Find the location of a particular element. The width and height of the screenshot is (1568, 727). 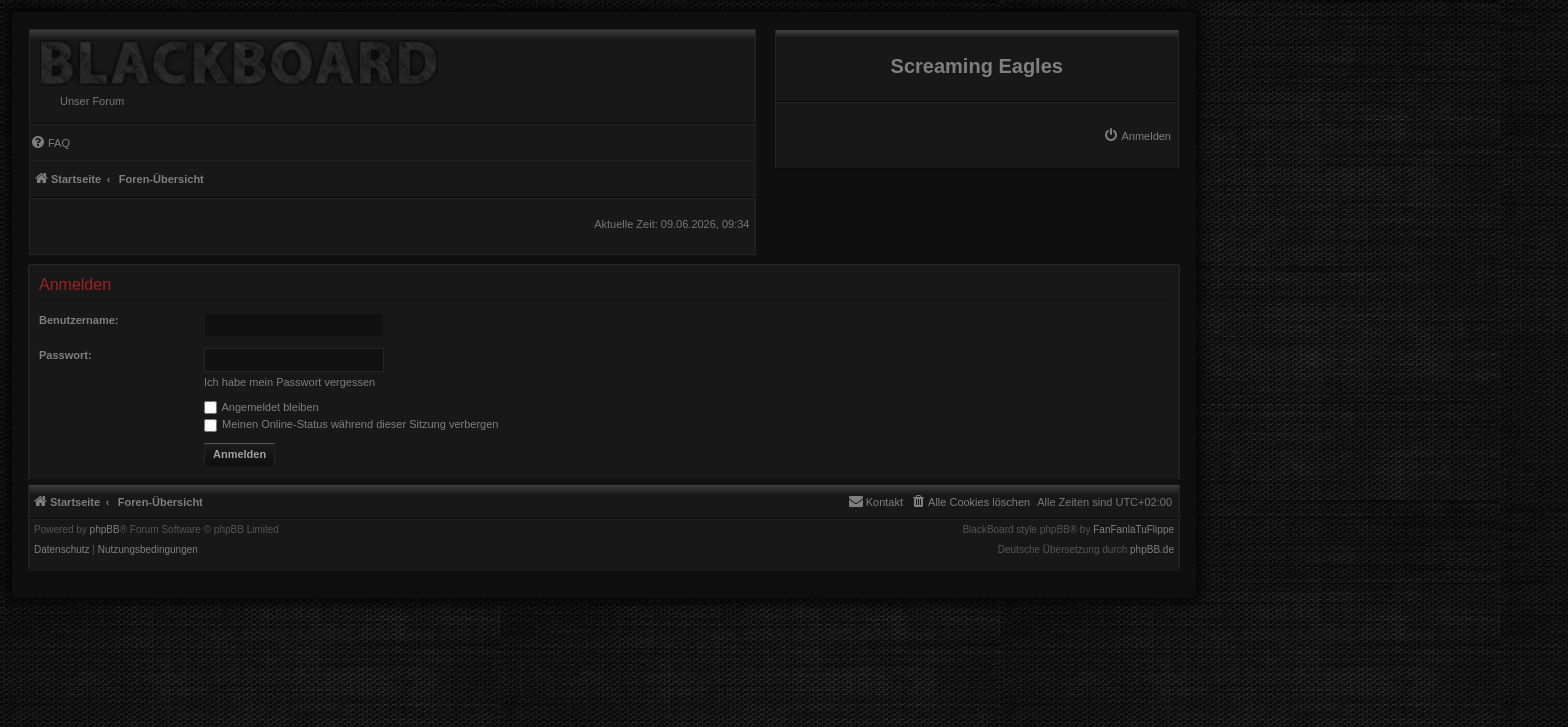

[menuitem] is located at coordinates (1137, 136).